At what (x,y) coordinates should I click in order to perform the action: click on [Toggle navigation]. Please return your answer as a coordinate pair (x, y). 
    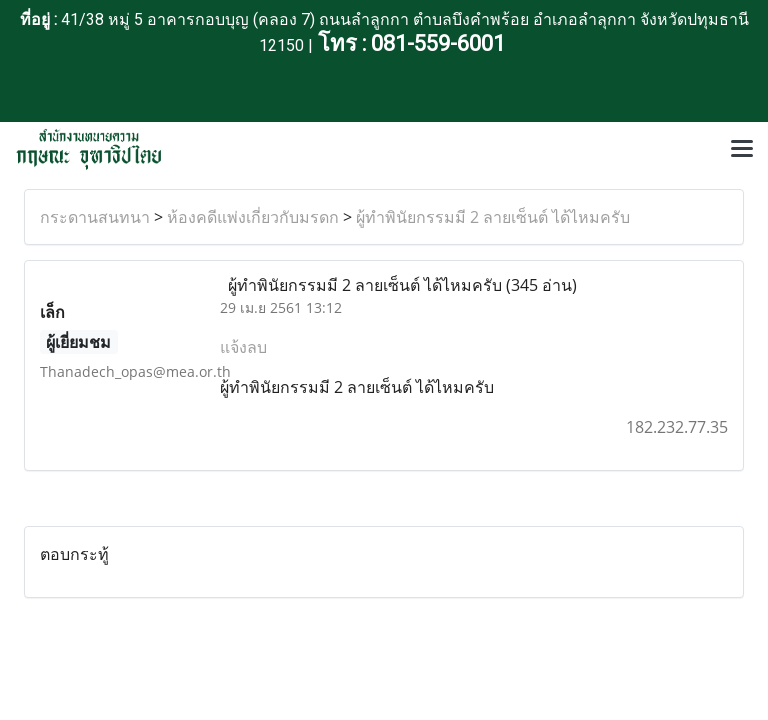
    Looking at the image, I should click on (742, 150).